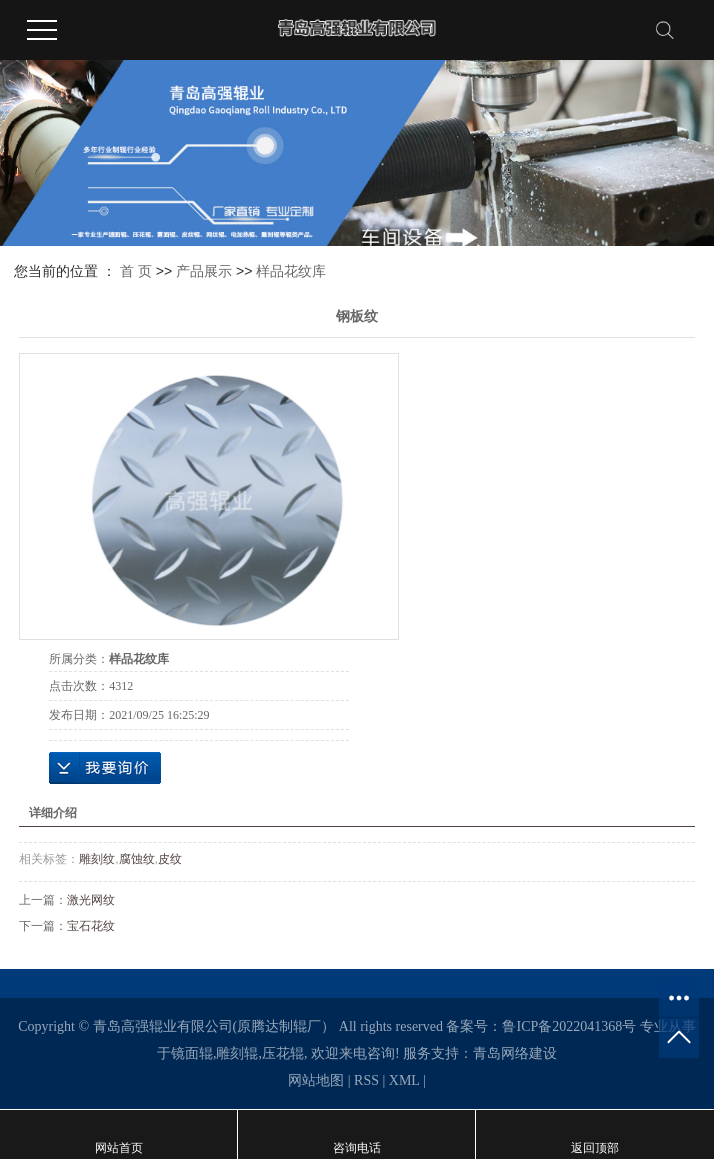 The height and width of the screenshot is (1159, 714). What do you see at coordinates (136, 271) in the screenshot?
I see `首 页` at bounding box center [136, 271].